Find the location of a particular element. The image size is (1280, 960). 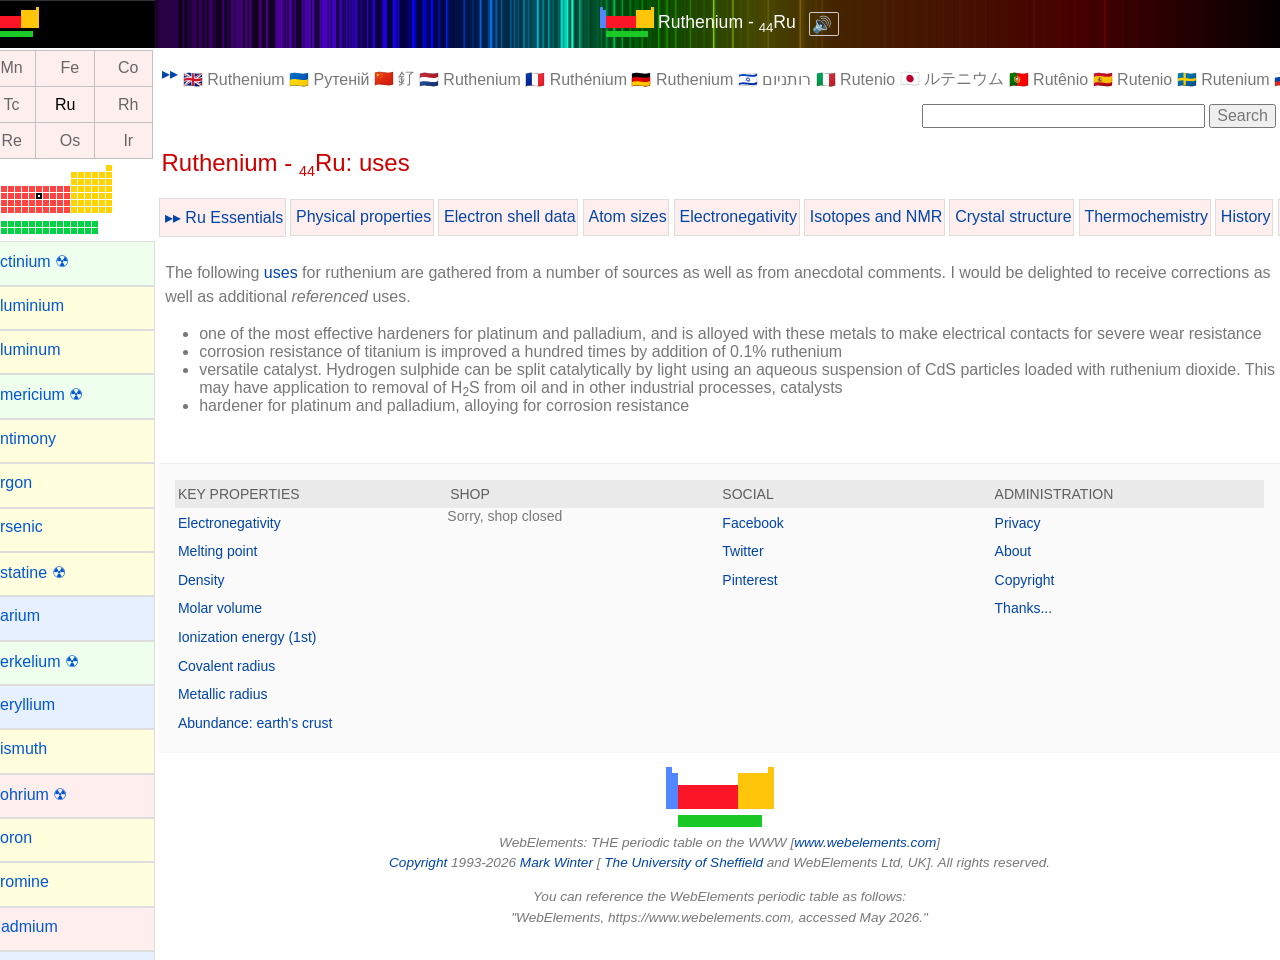

Melting point is located at coordinates (242, 569).